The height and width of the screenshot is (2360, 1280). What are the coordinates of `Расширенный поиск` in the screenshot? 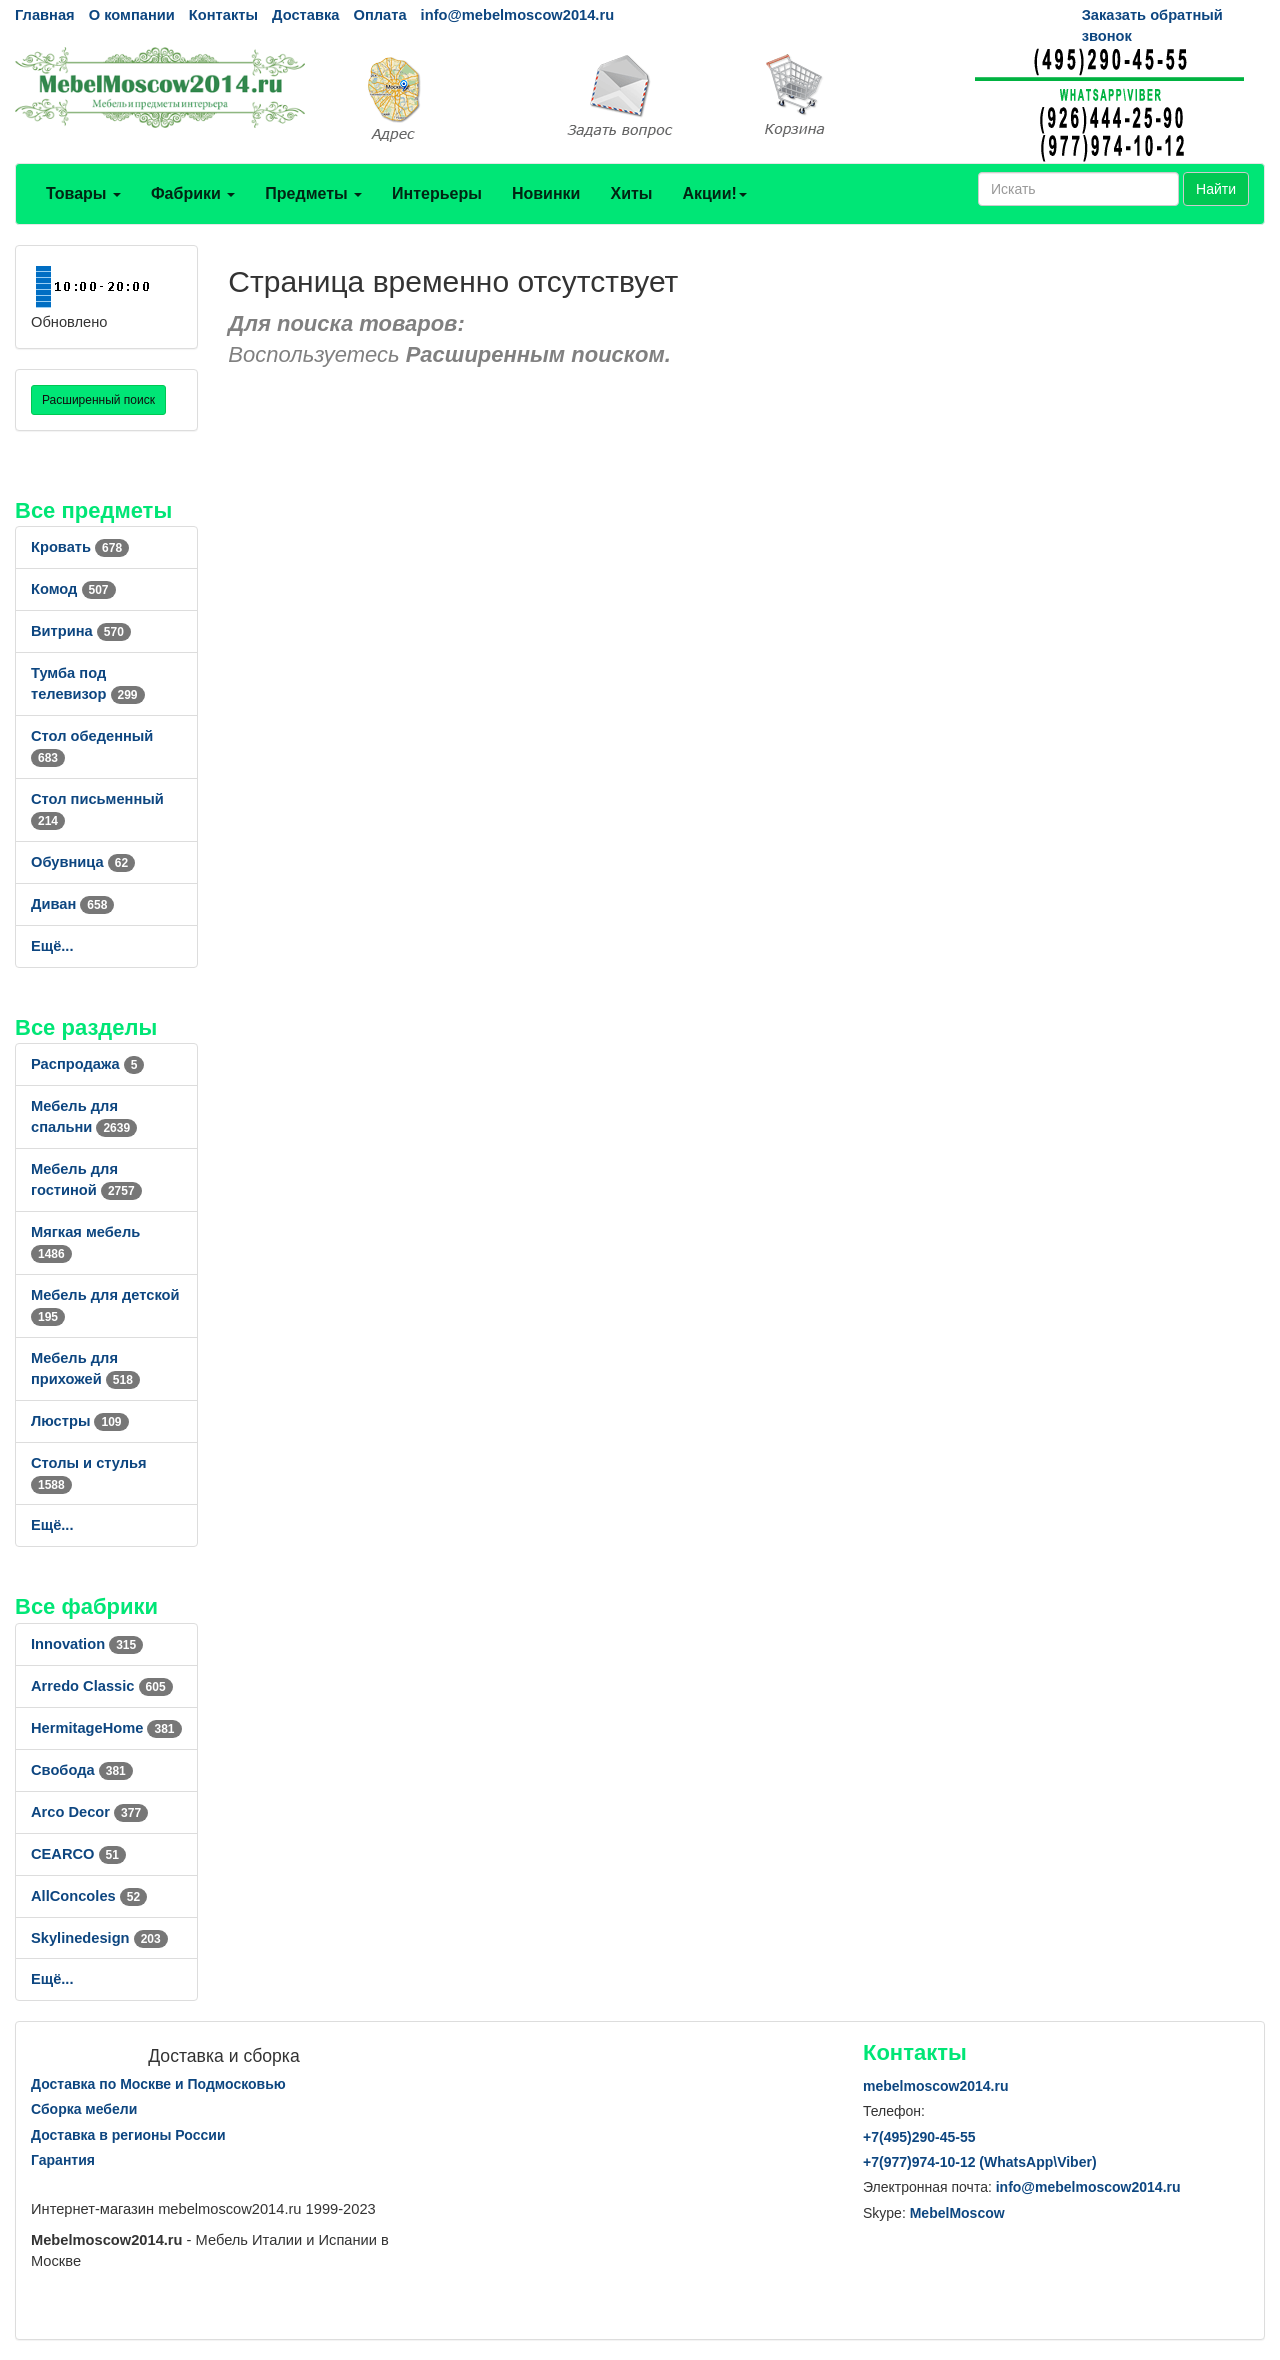 It's located at (98, 400).